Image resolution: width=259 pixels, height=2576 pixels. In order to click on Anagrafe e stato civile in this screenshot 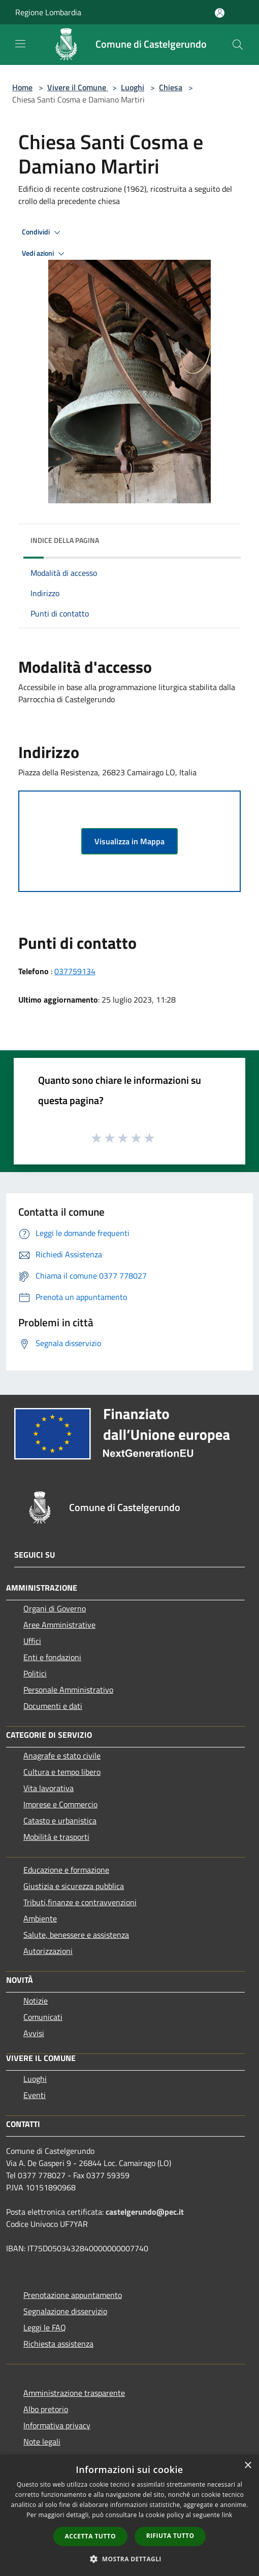, I will do `click(62, 1755)`.